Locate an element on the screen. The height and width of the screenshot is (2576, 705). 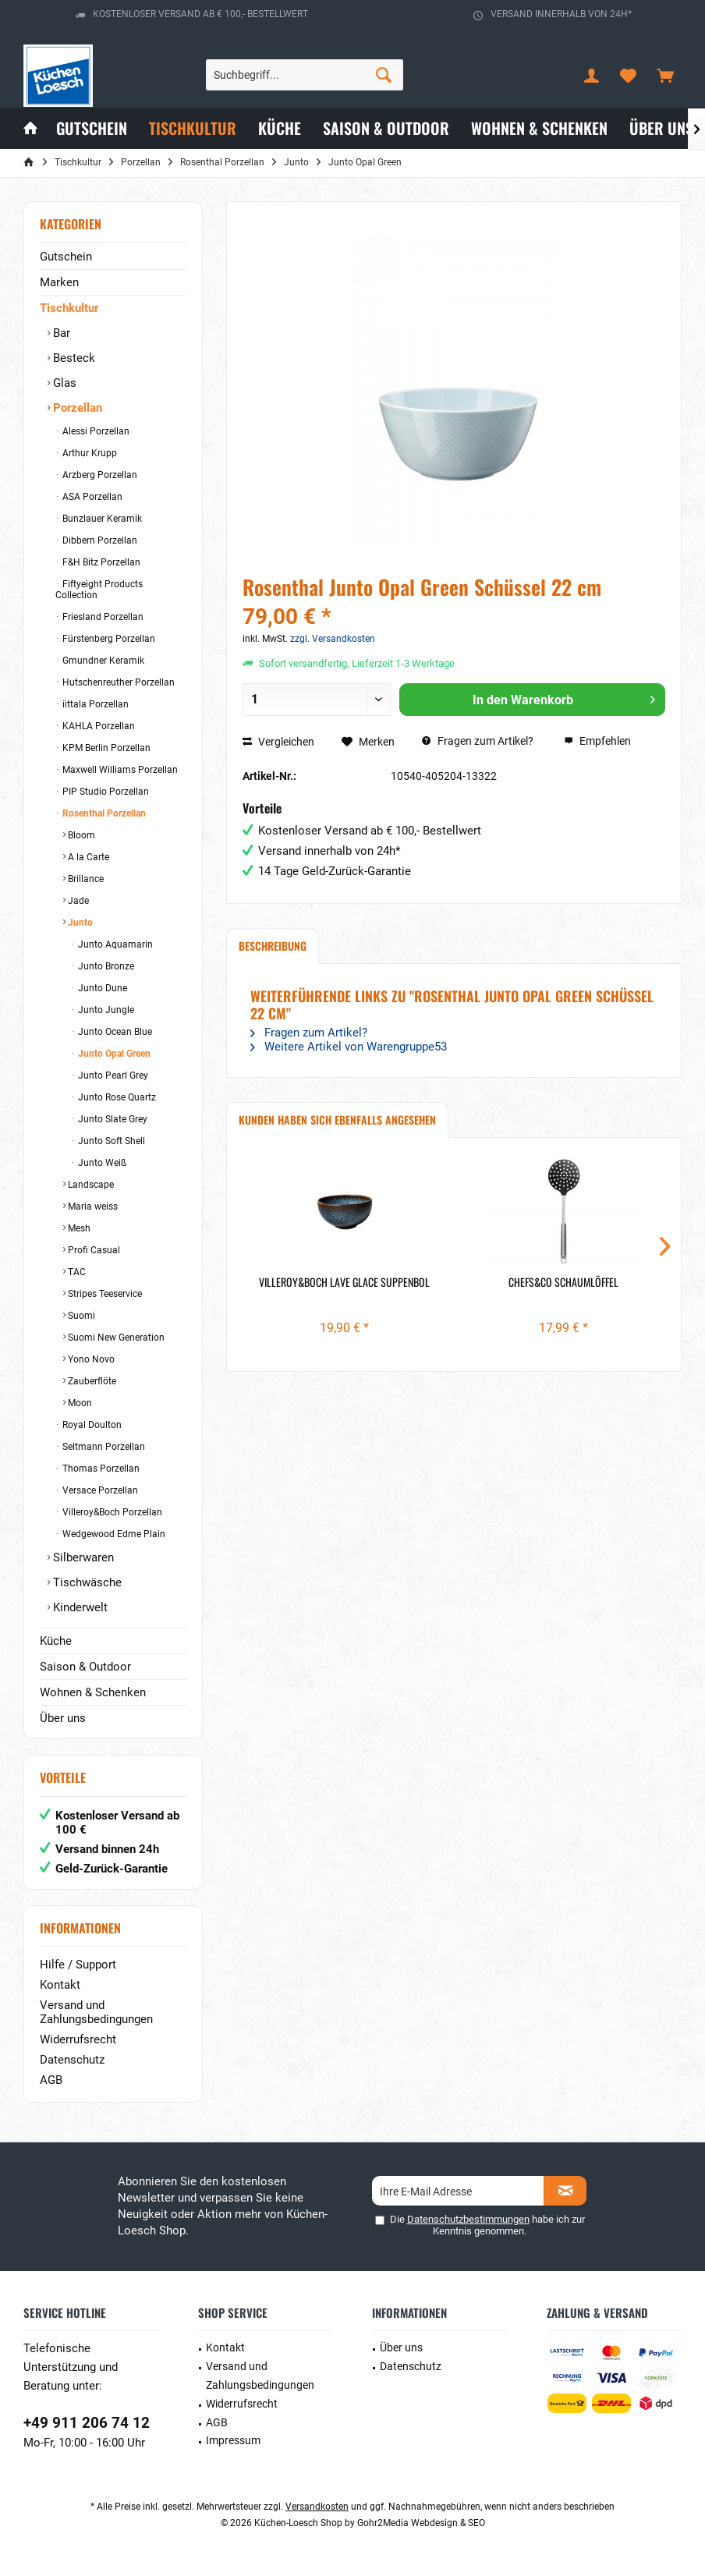
Junto Rose Quartz is located at coordinates (116, 1097).